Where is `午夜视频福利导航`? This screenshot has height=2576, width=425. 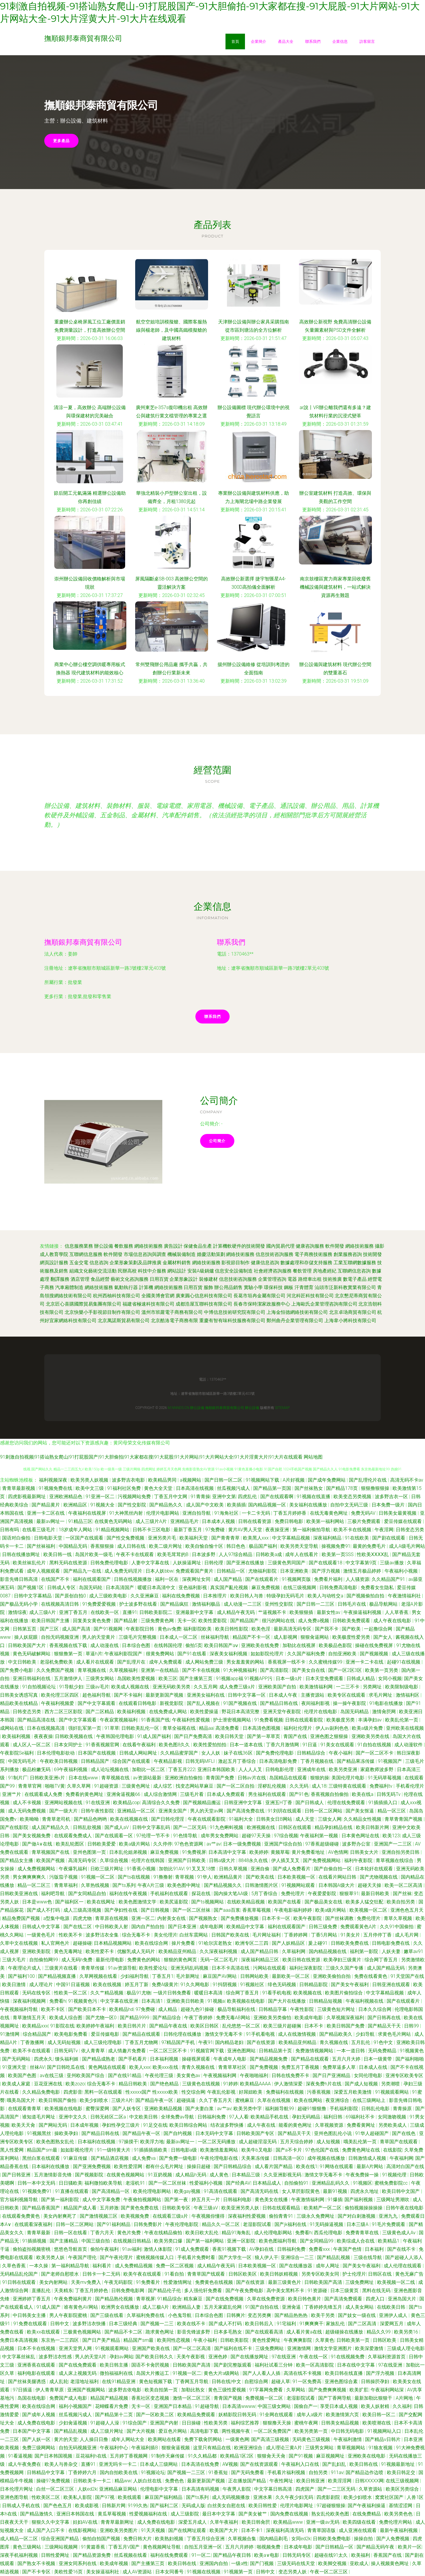 午夜视频福利导航 is located at coordinates (19, 2009).